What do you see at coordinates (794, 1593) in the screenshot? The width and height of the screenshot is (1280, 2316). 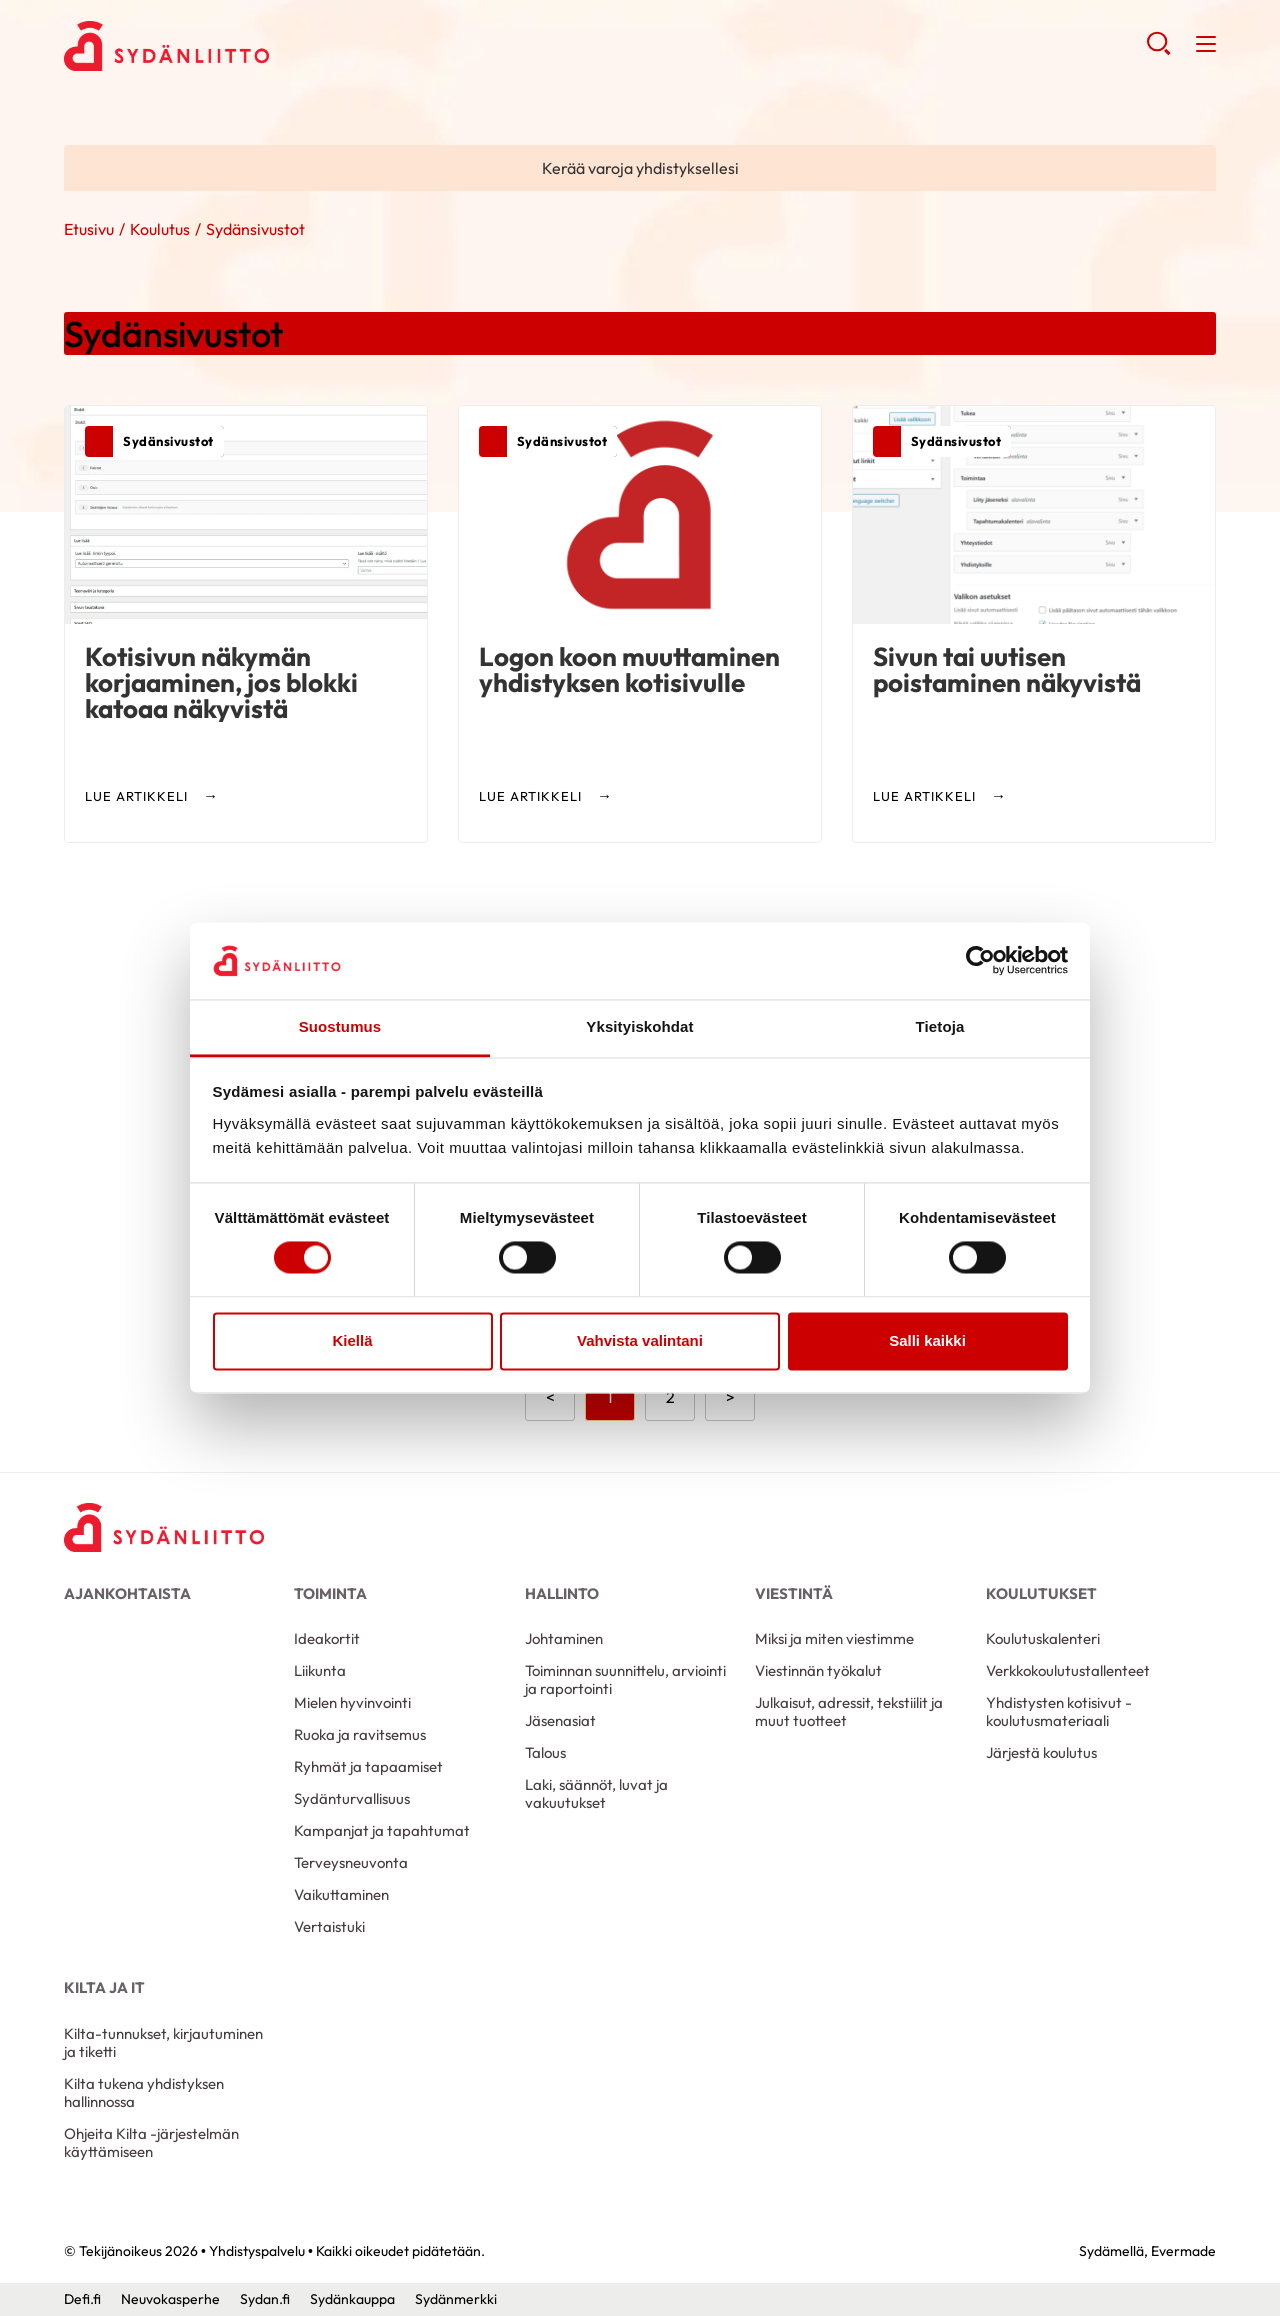 I see `Viestintä` at bounding box center [794, 1593].